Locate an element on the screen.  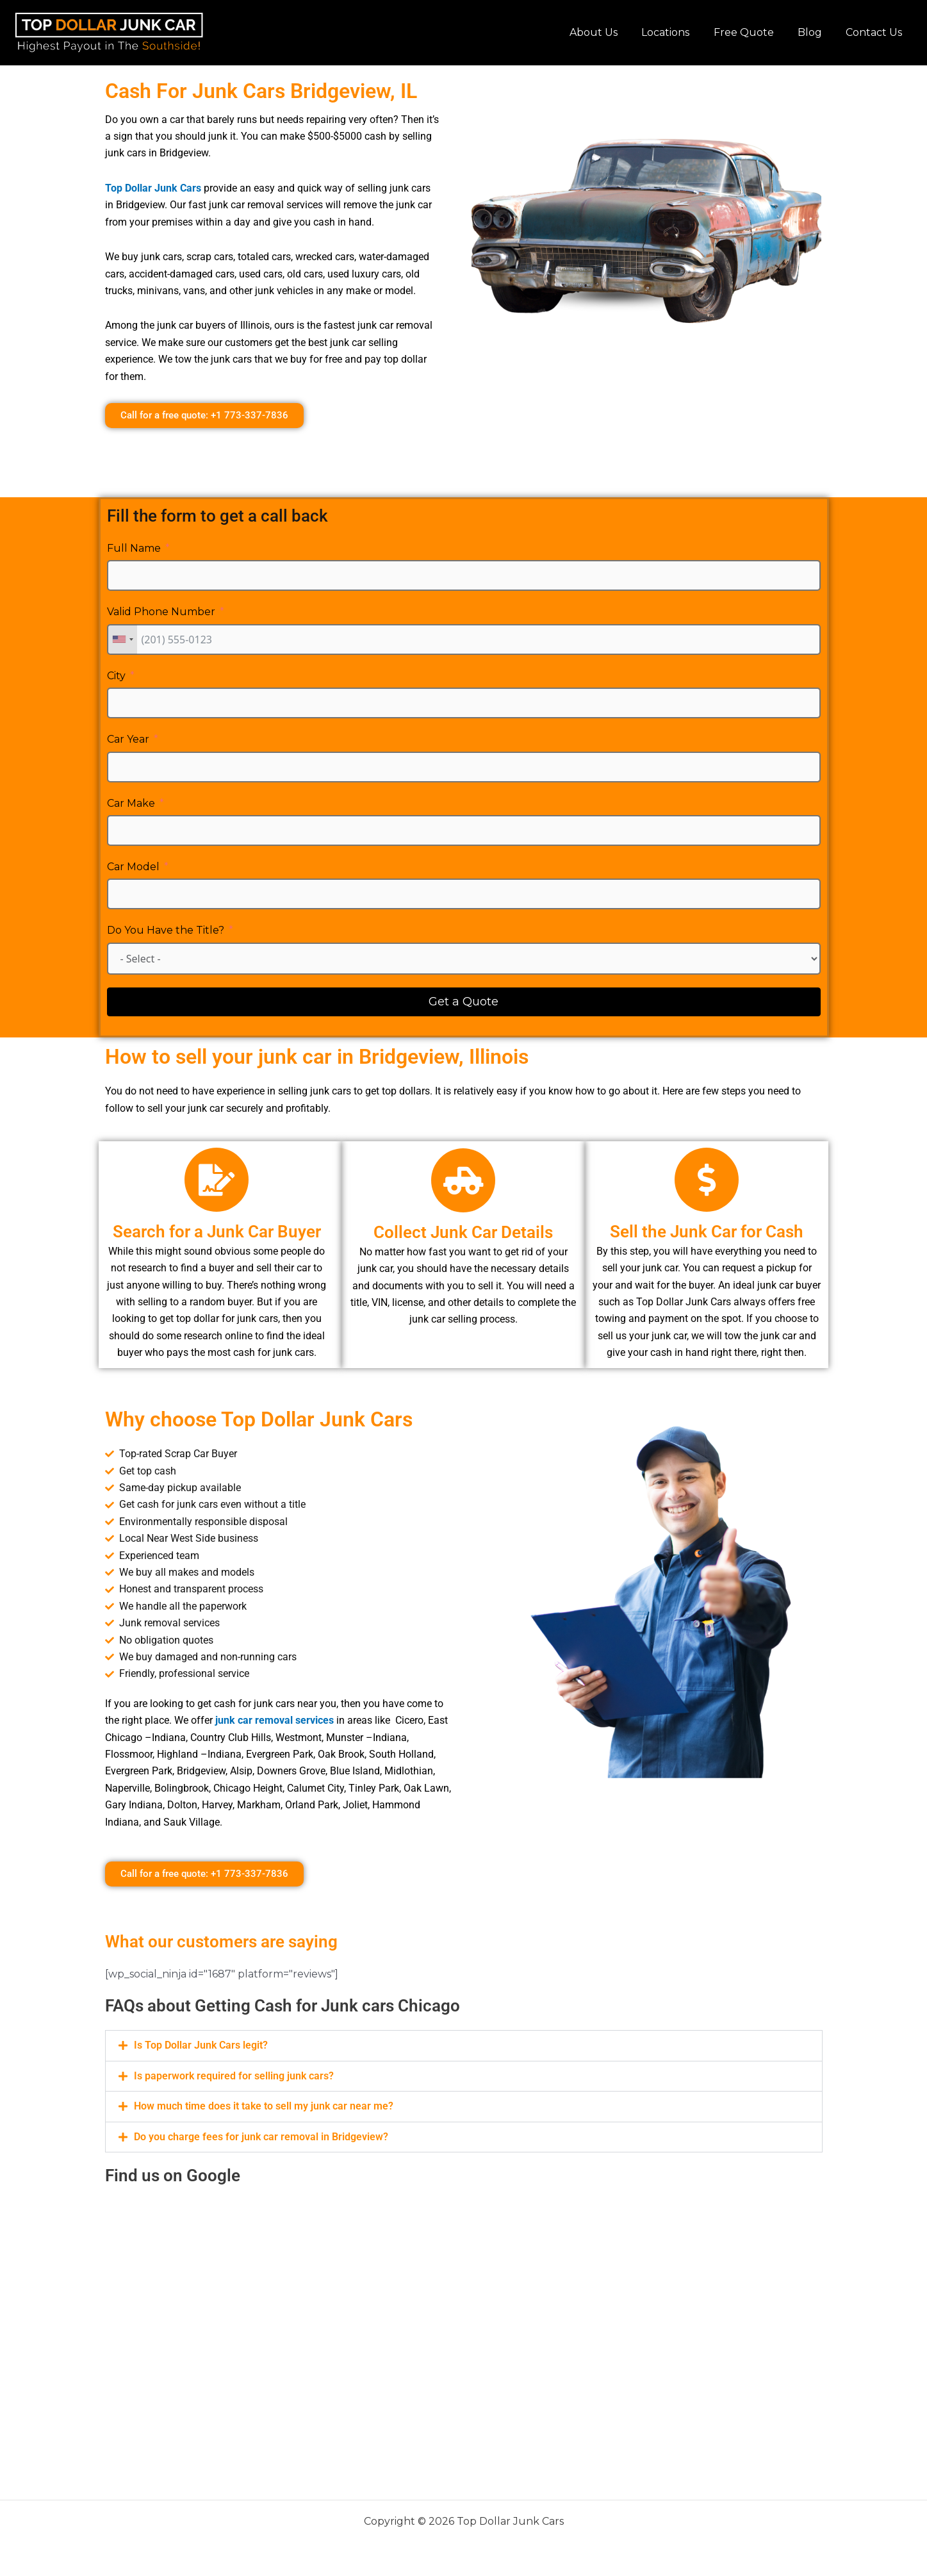
Get a Quote is located at coordinates (463, 1002).